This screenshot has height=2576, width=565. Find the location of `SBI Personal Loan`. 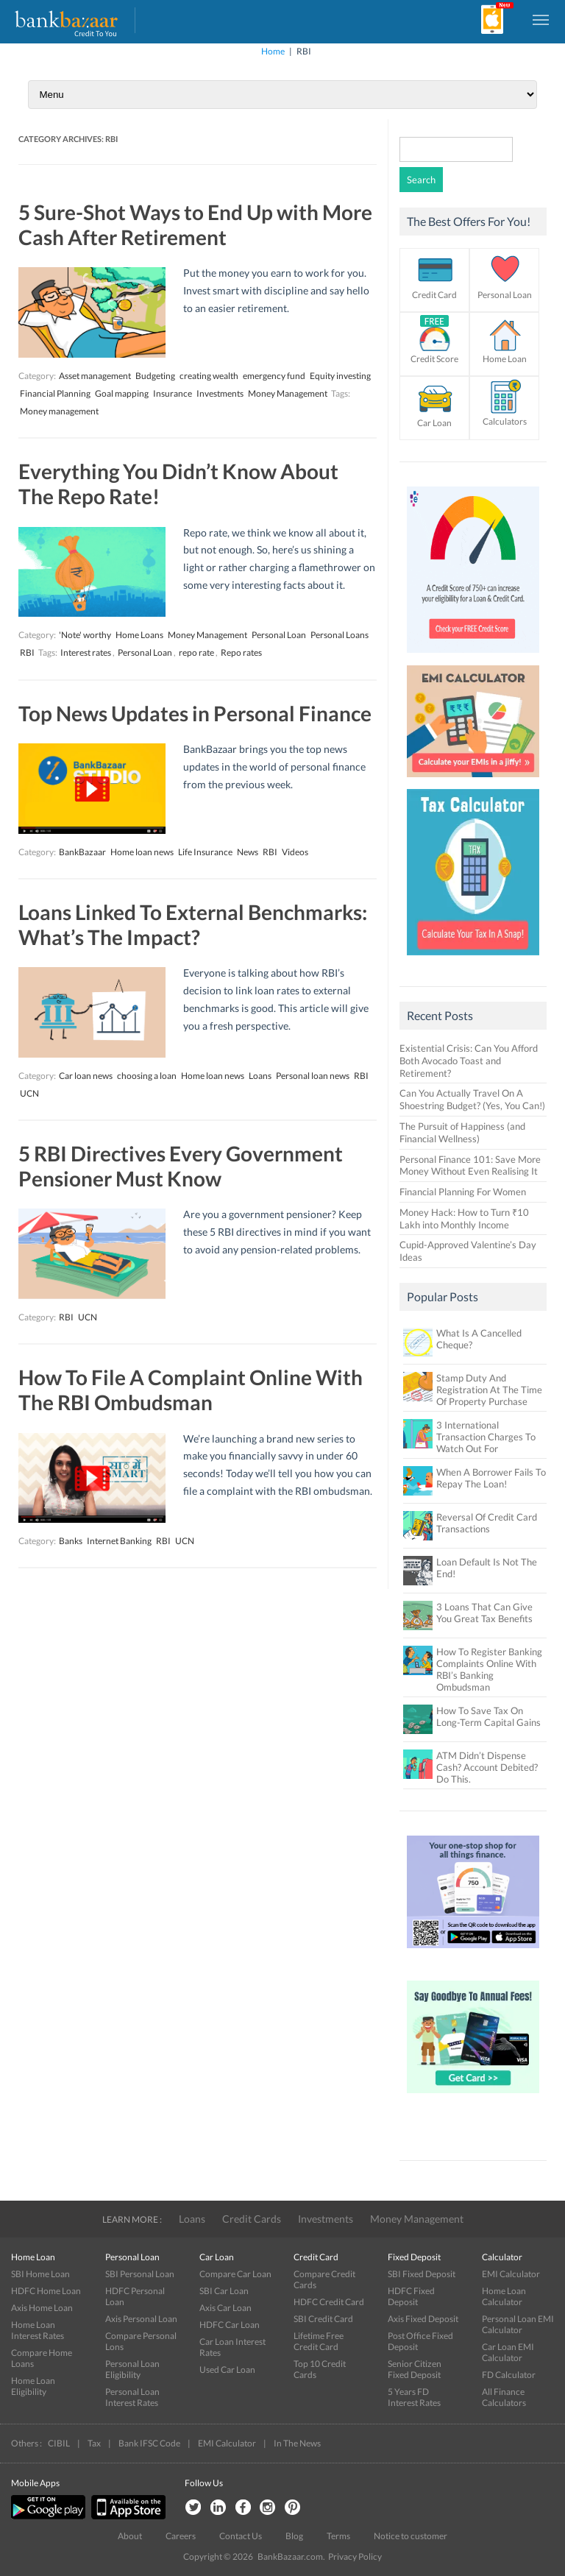

SBI Personal Loan is located at coordinates (139, 2273).